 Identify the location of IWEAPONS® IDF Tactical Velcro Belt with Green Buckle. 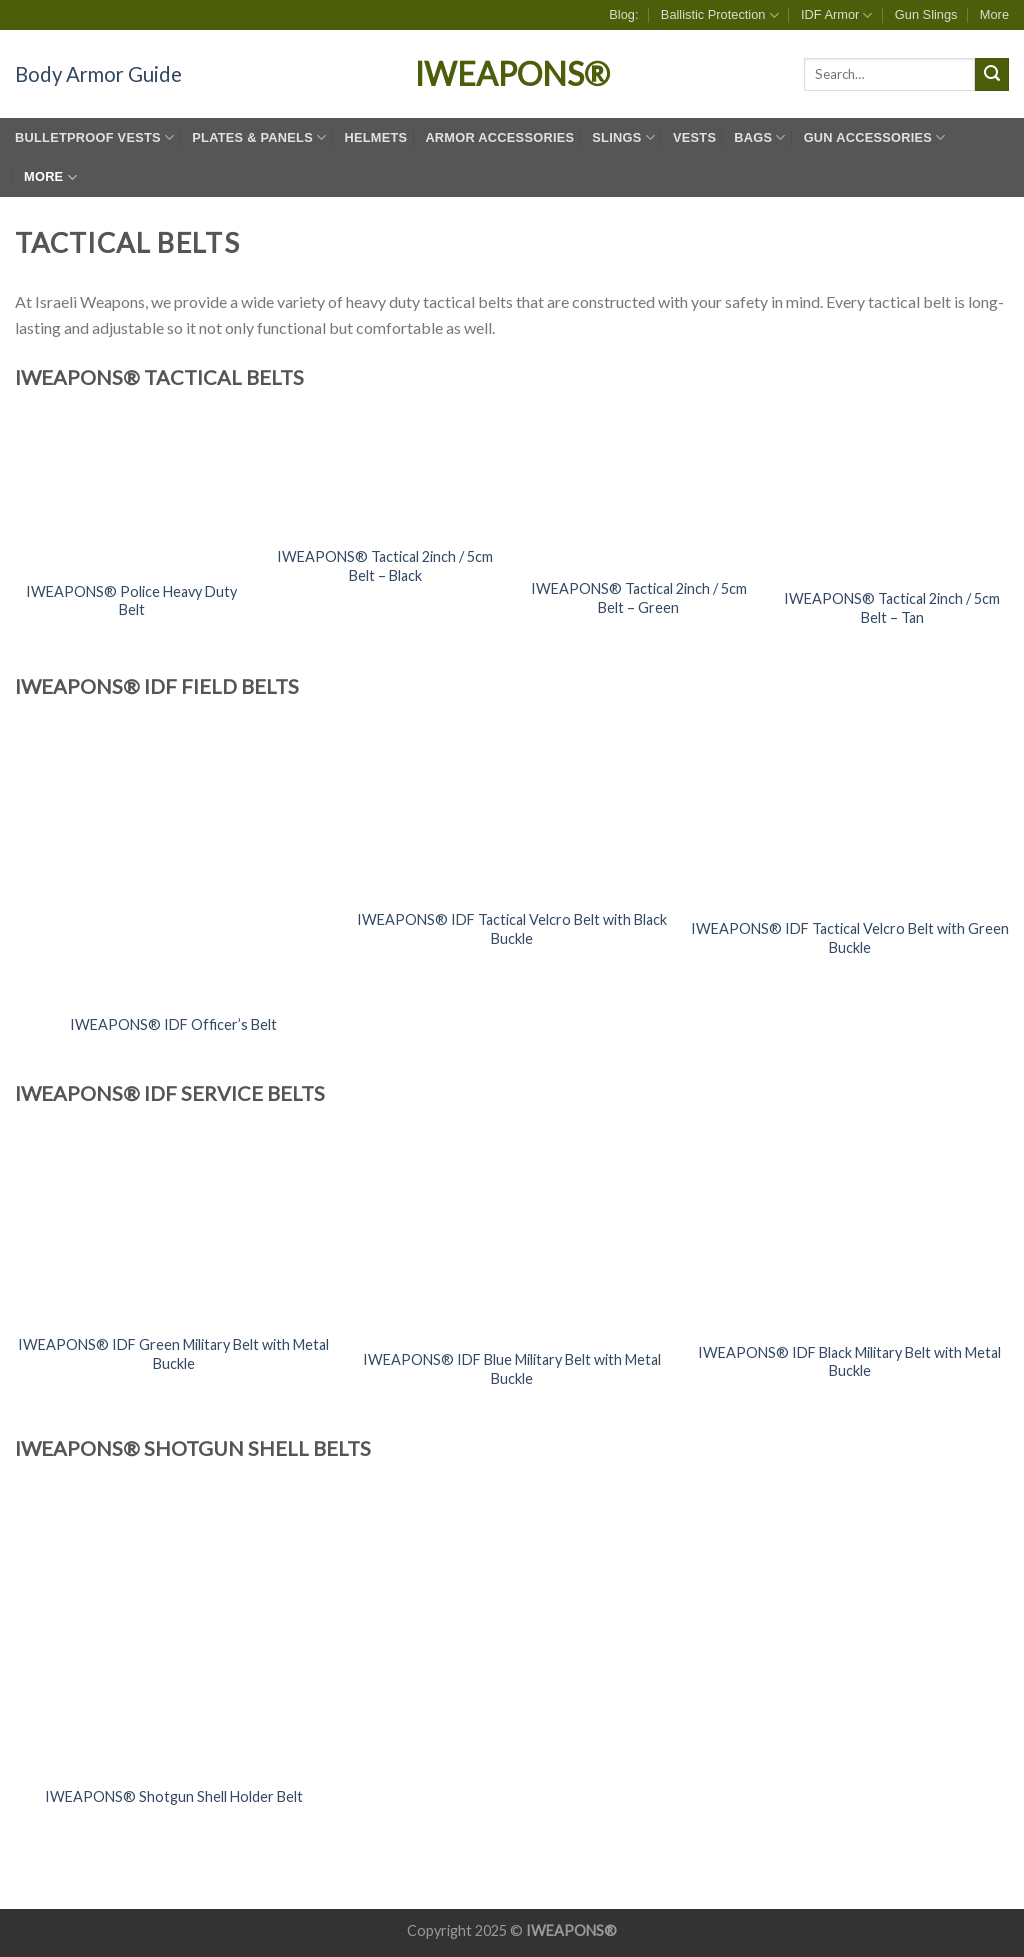
(850, 938).